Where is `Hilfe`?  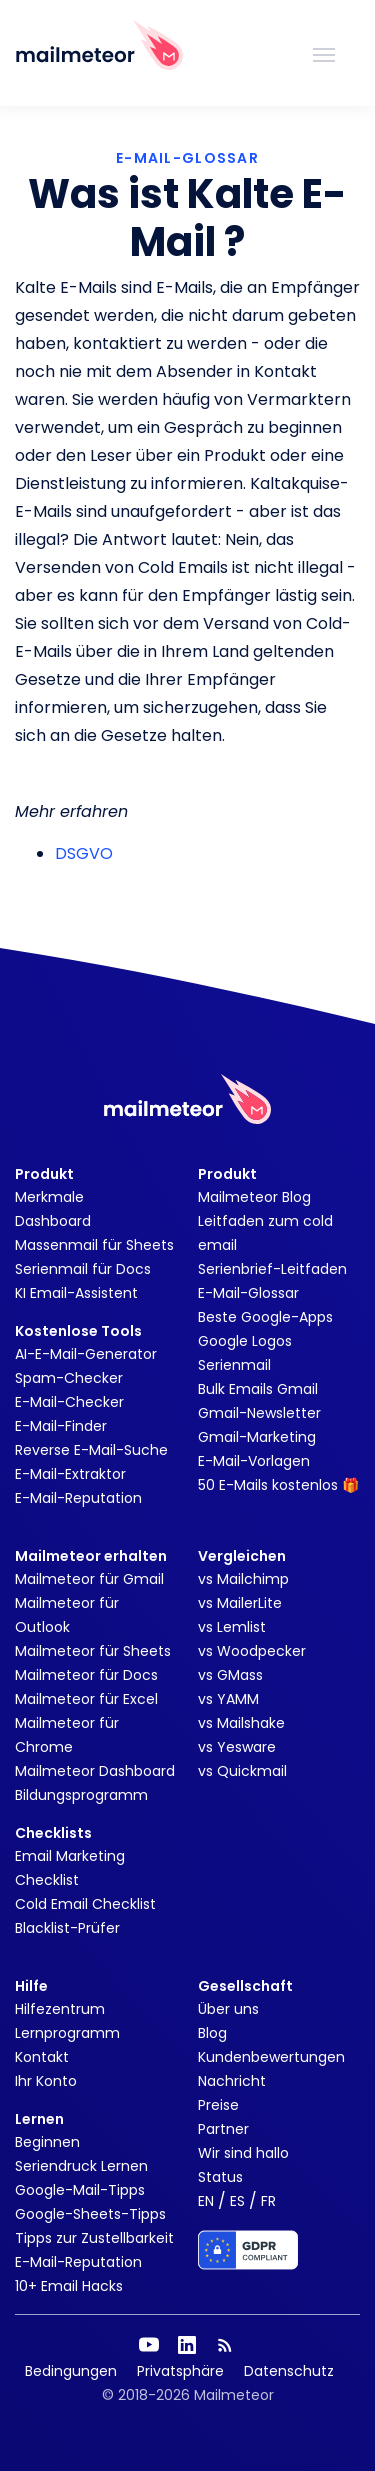 Hilfe is located at coordinates (31, 1986).